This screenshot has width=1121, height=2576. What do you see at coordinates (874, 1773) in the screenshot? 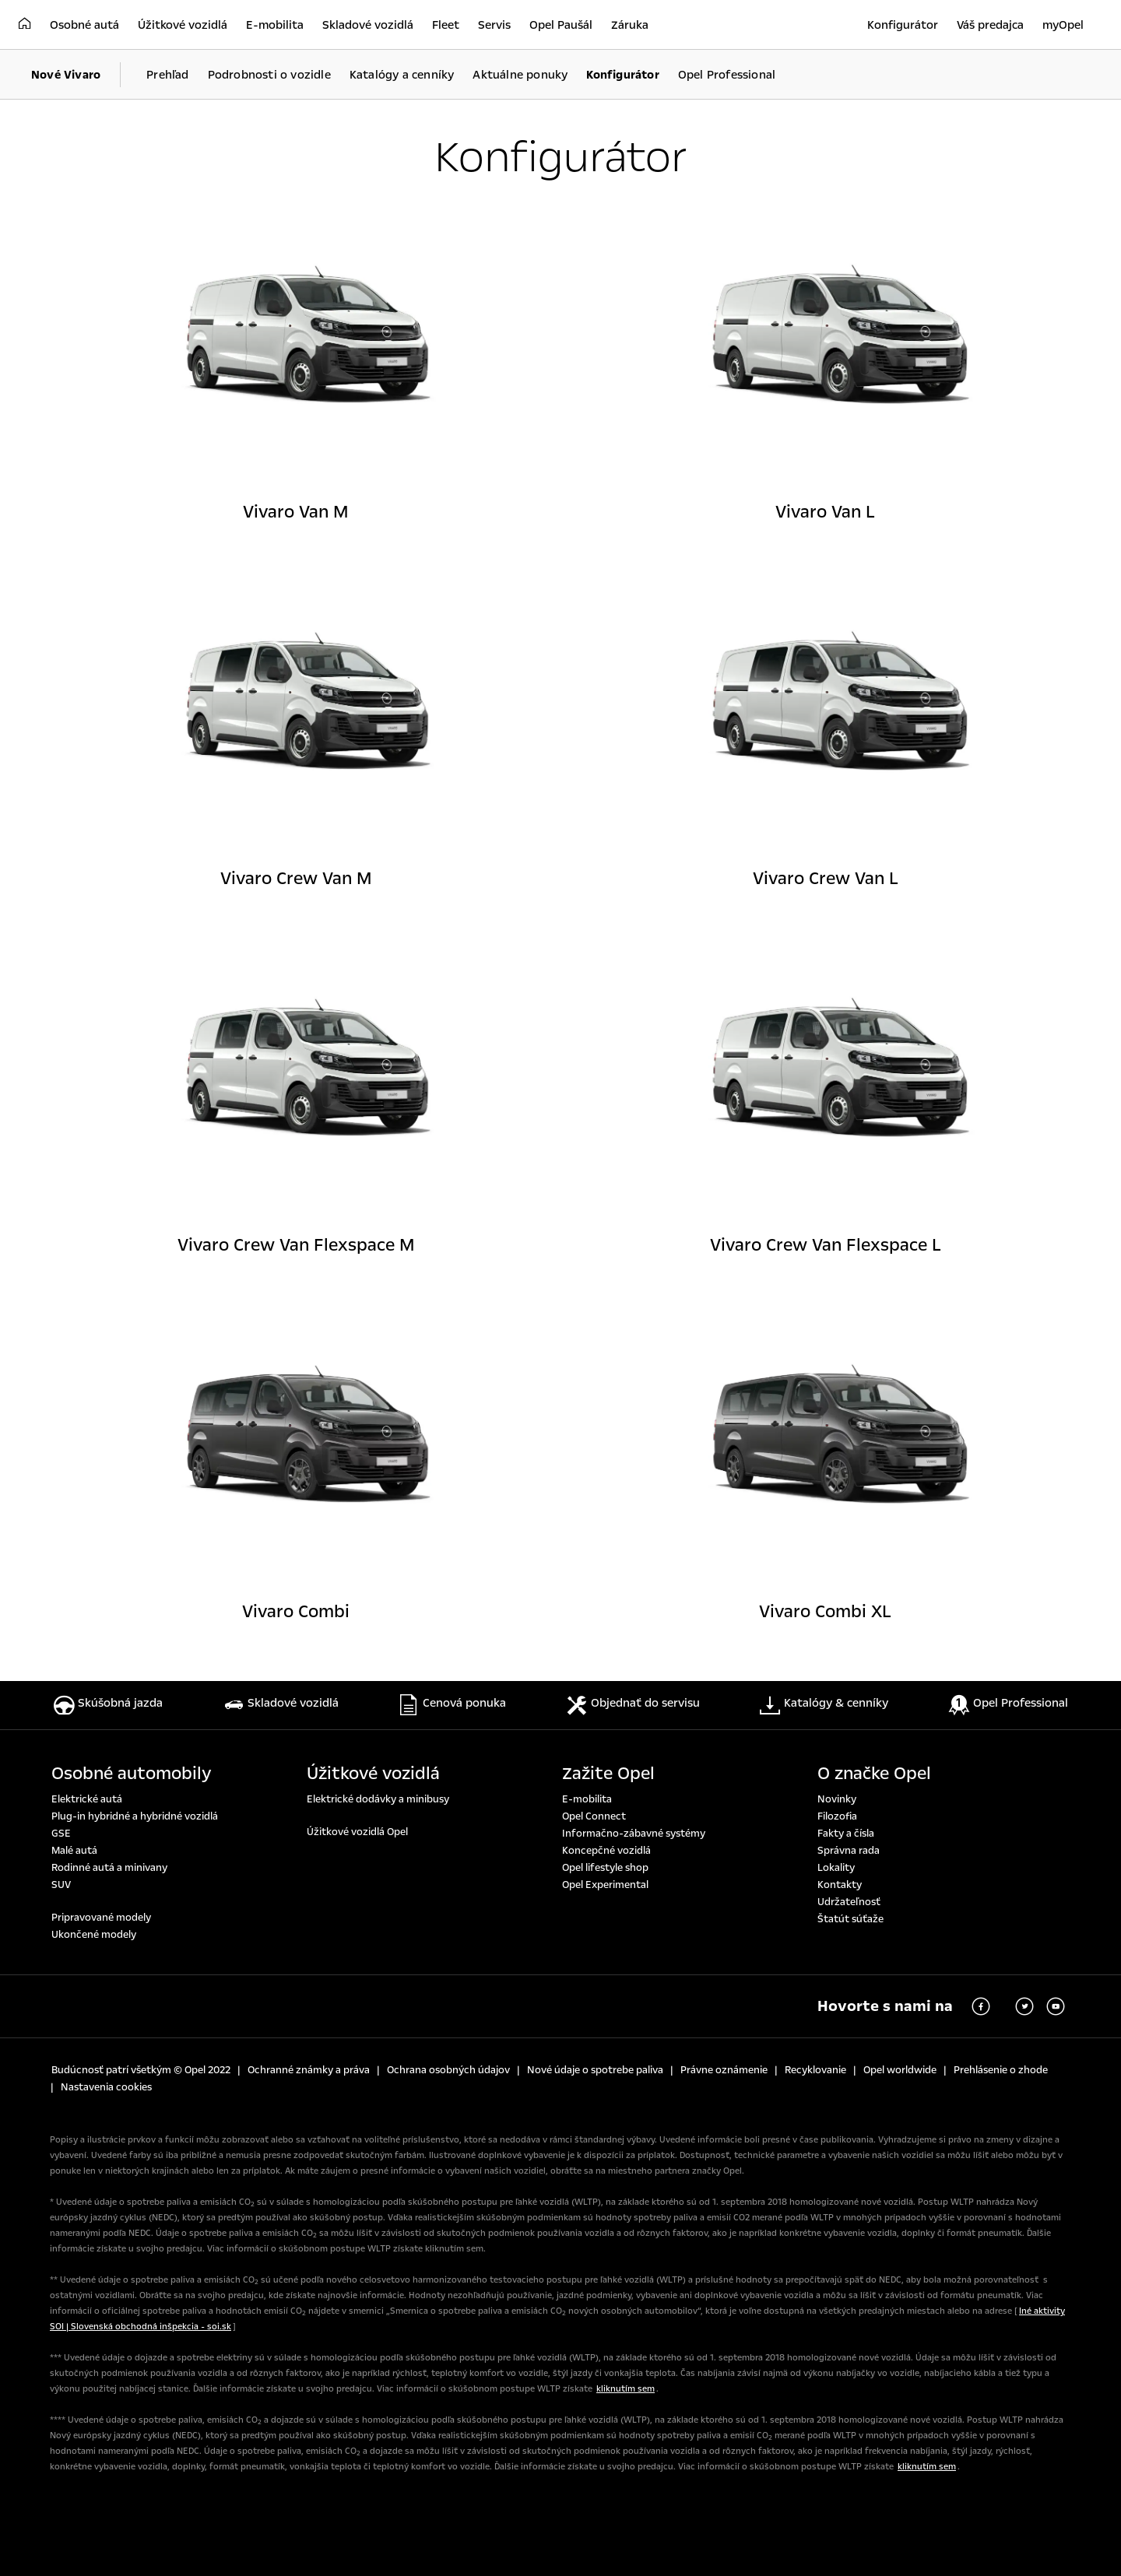
I see `O značke Opel` at bounding box center [874, 1773].